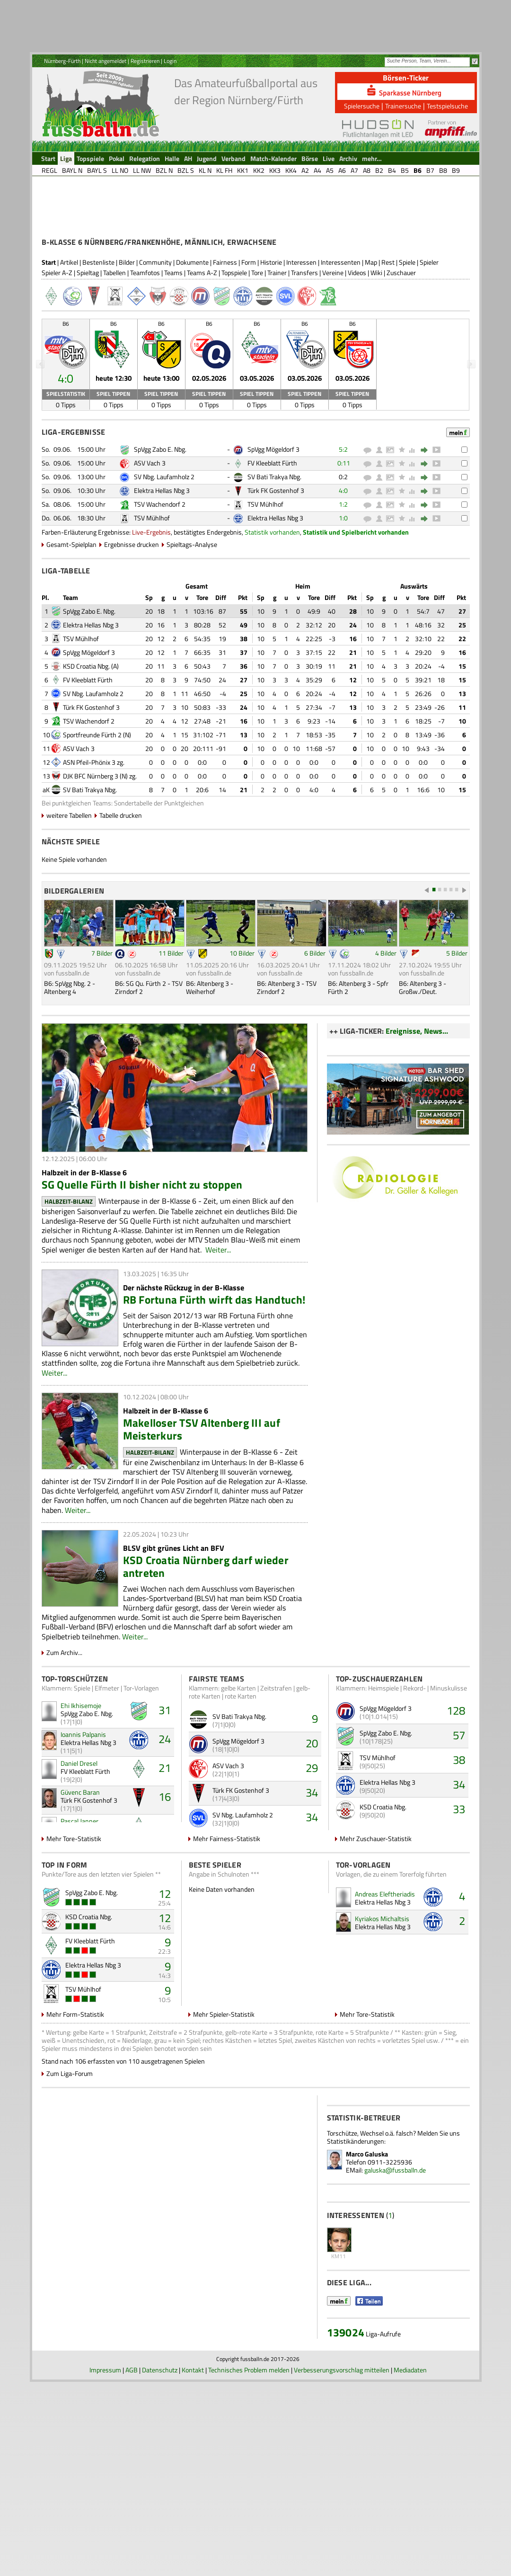  What do you see at coordinates (149, 1063) in the screenshot?
I see `B6: SG Qu. Fürth 2 - TSV Zirndorf 2` at bounding box center [149, 1063].